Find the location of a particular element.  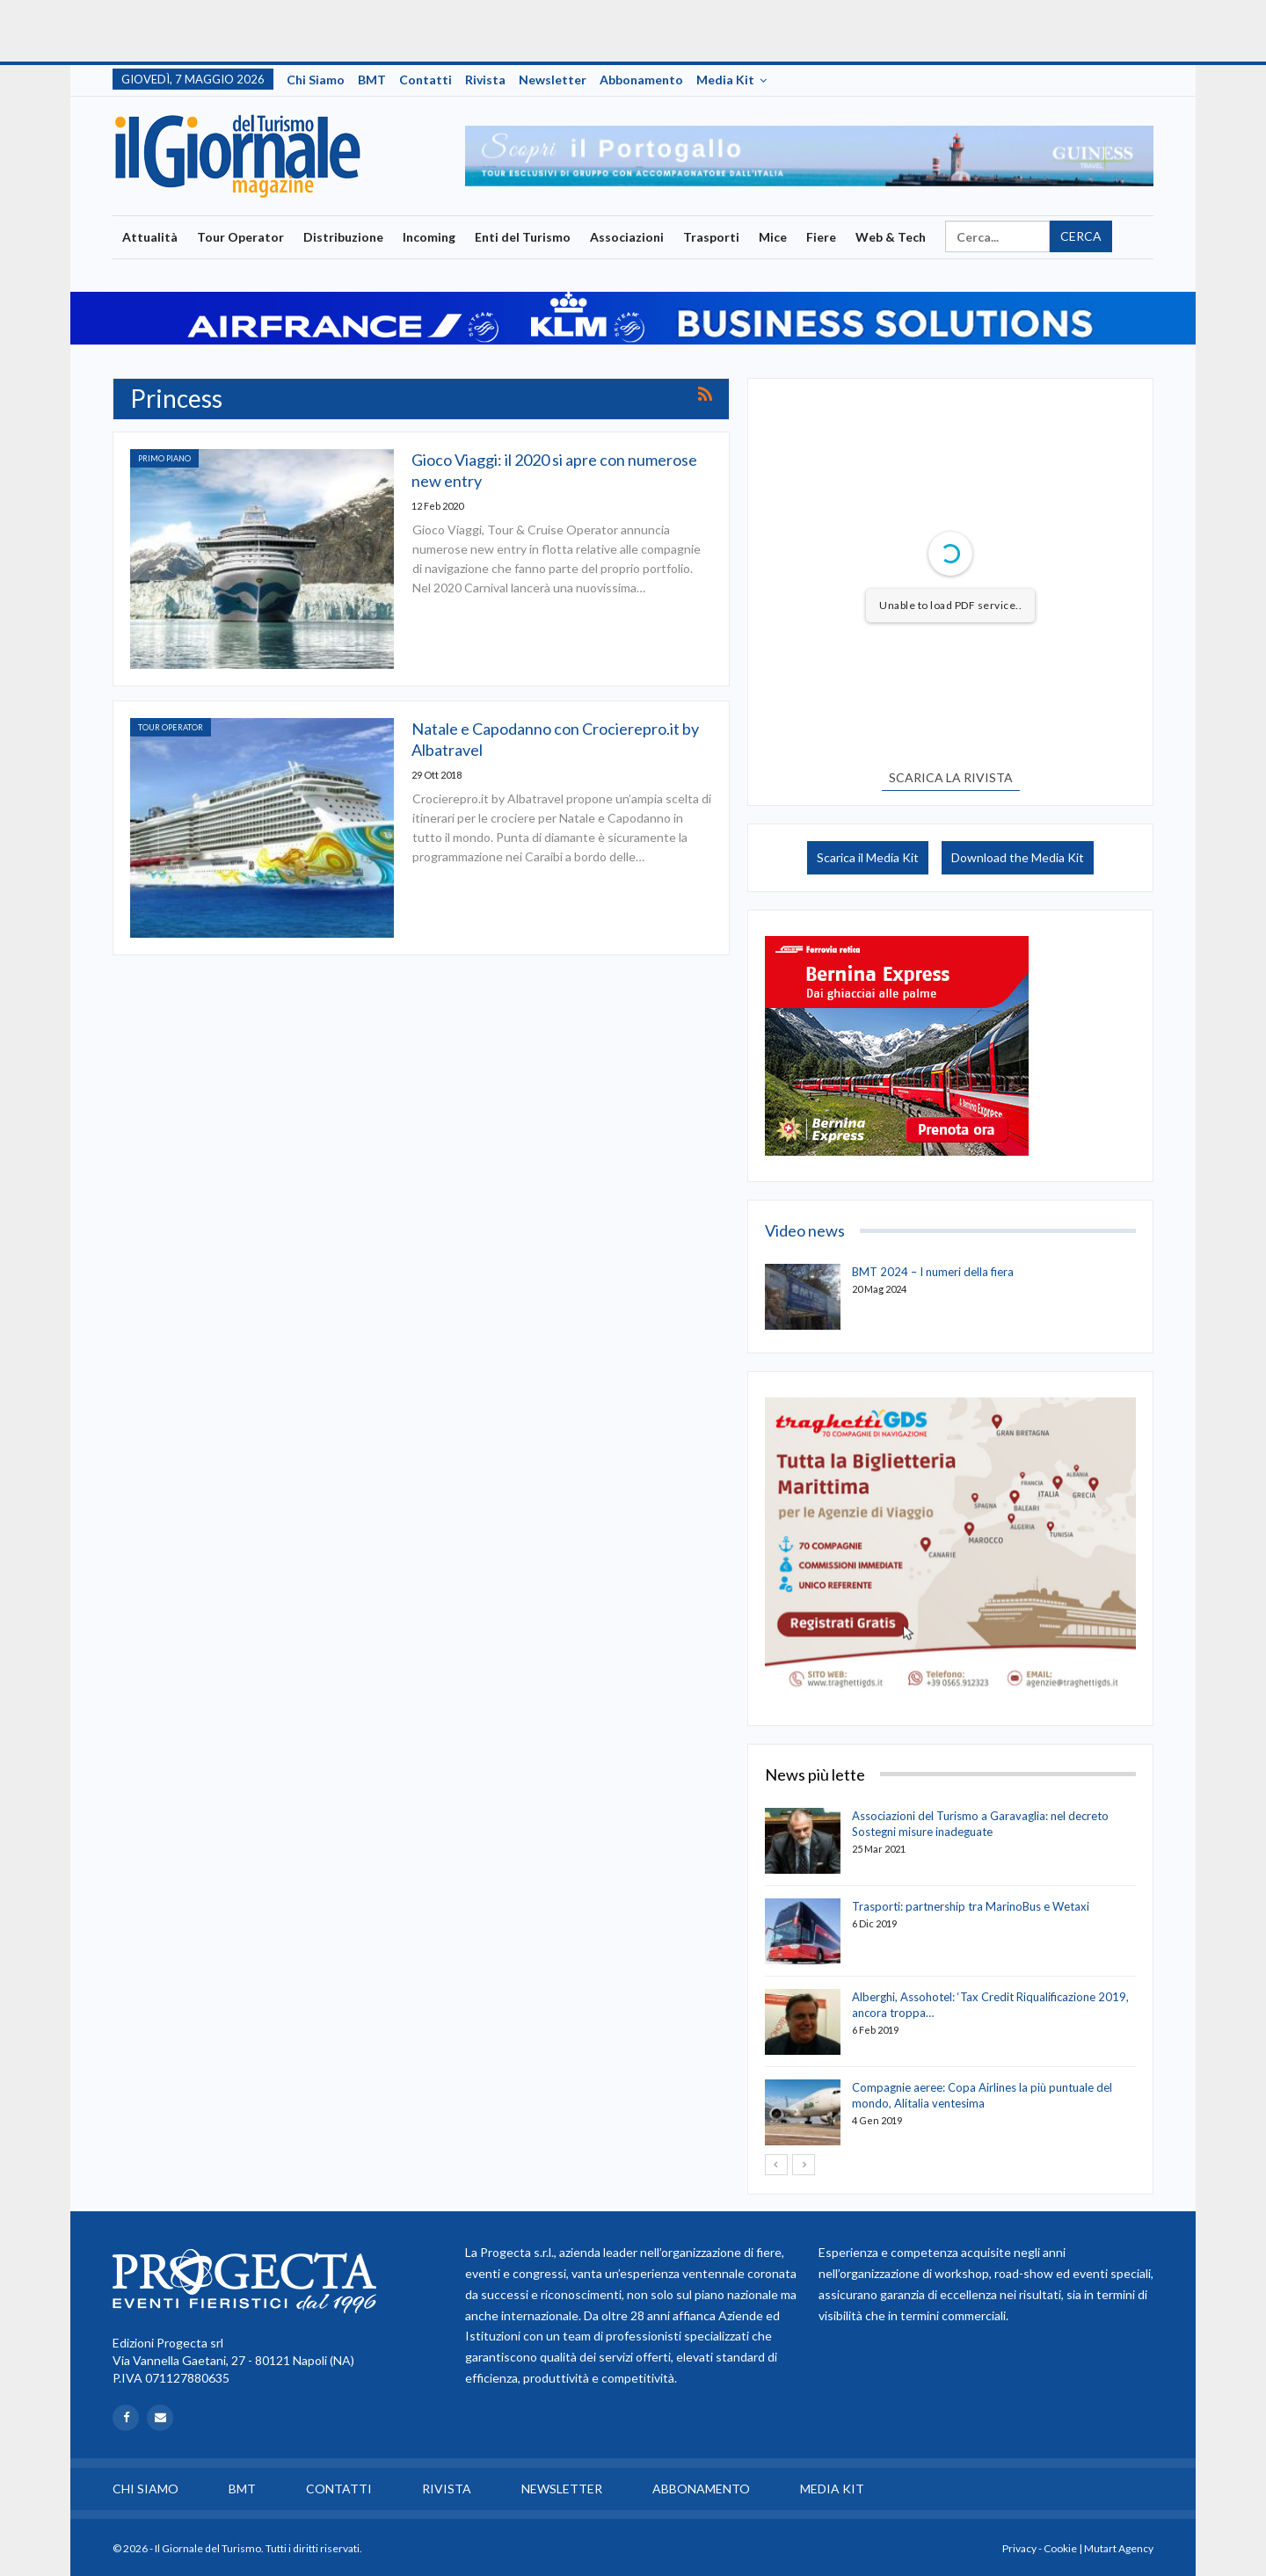

BMT is located at coordinates (372, 79).